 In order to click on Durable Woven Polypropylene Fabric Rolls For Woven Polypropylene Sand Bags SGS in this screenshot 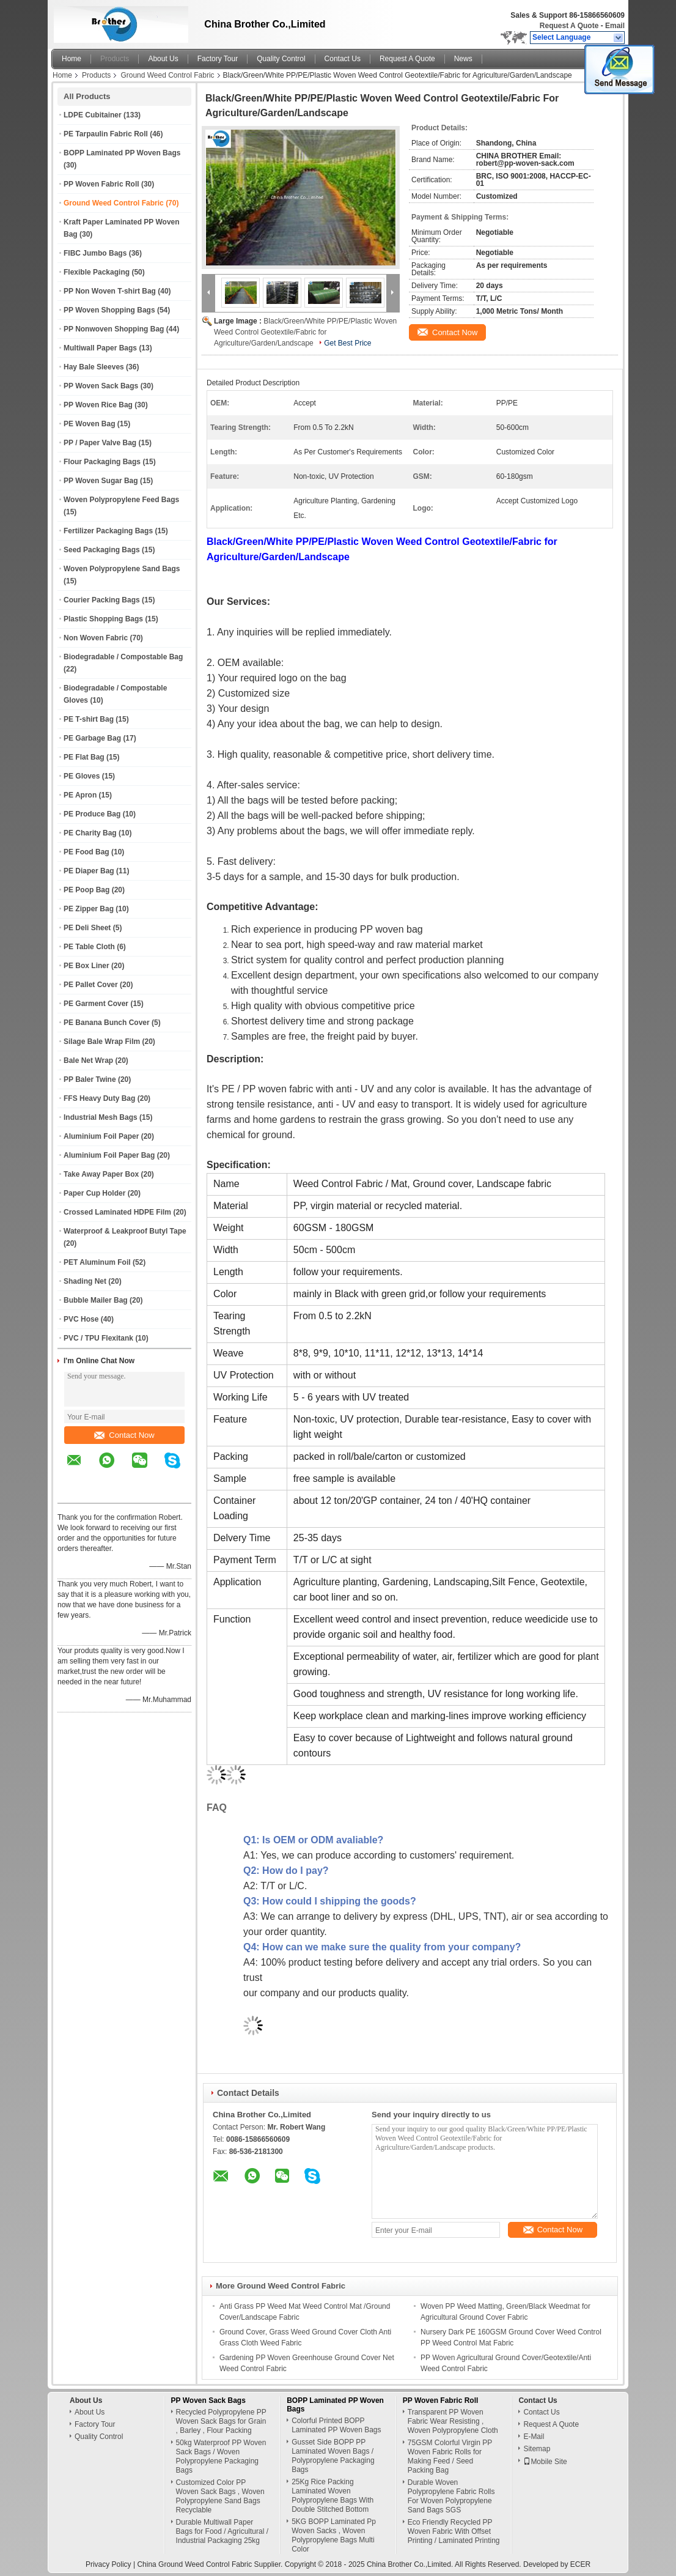, I will do `click(451, 2496)`.